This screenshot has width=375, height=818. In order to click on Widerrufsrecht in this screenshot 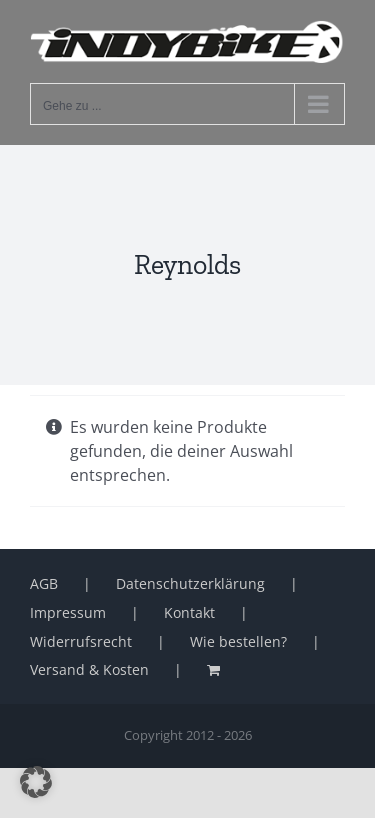, I will do `click(81, 641)`.